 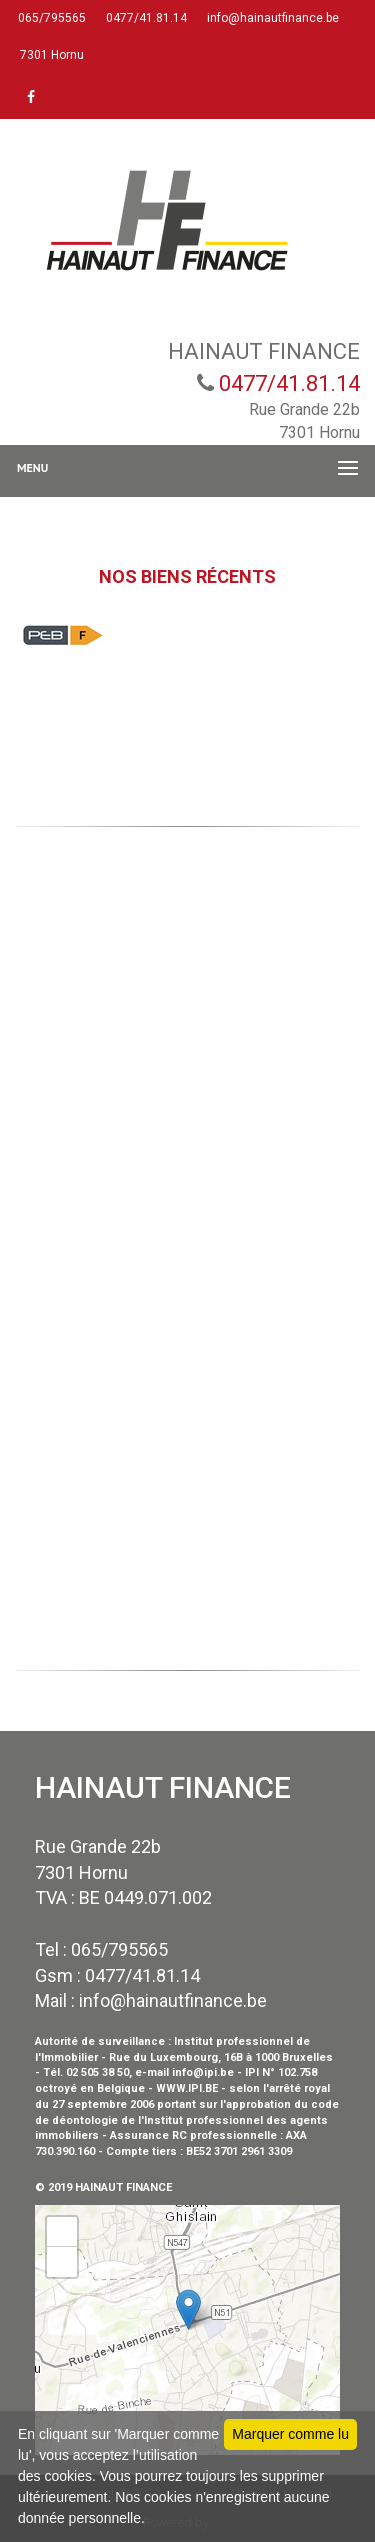 I want to click on info@hainautfinance.be, so click(x=271, y=18).